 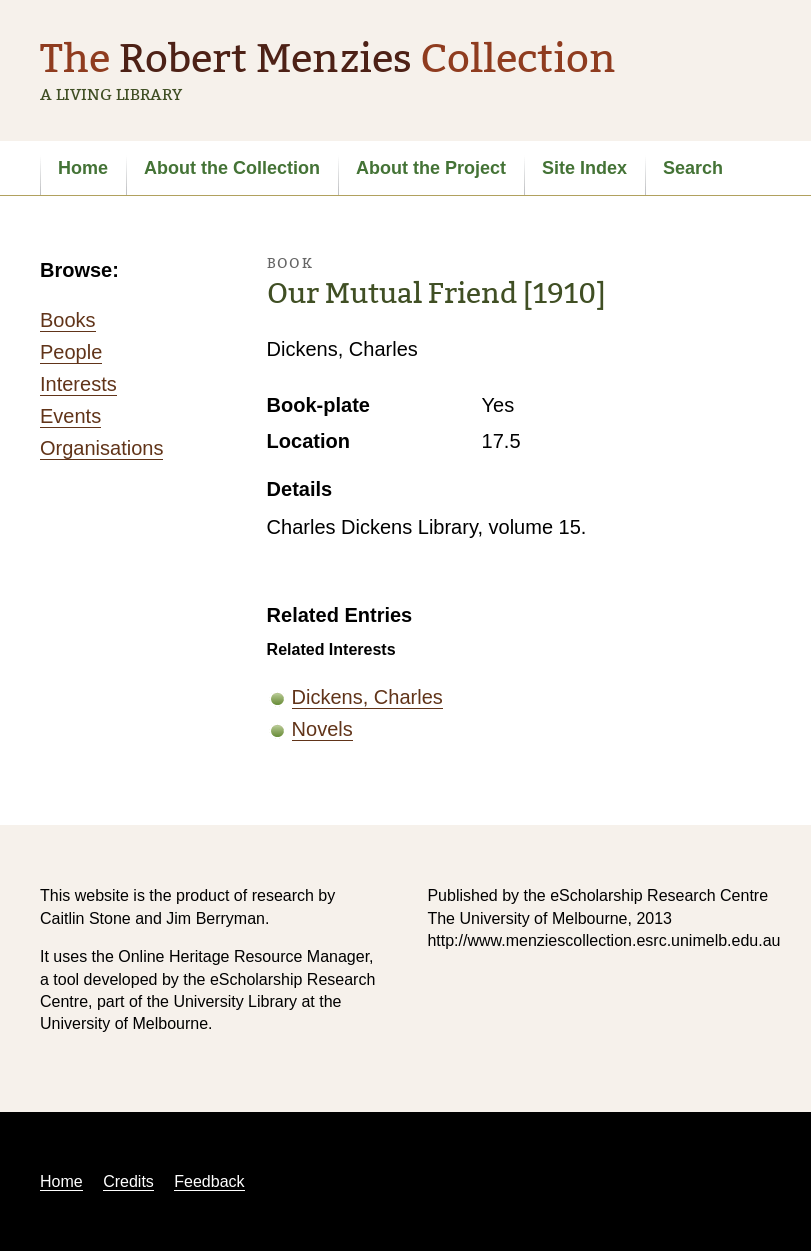 What do you see at coordinates (693, 168) in the screenshot?
I see `Search` at bounding box center [693, 168].